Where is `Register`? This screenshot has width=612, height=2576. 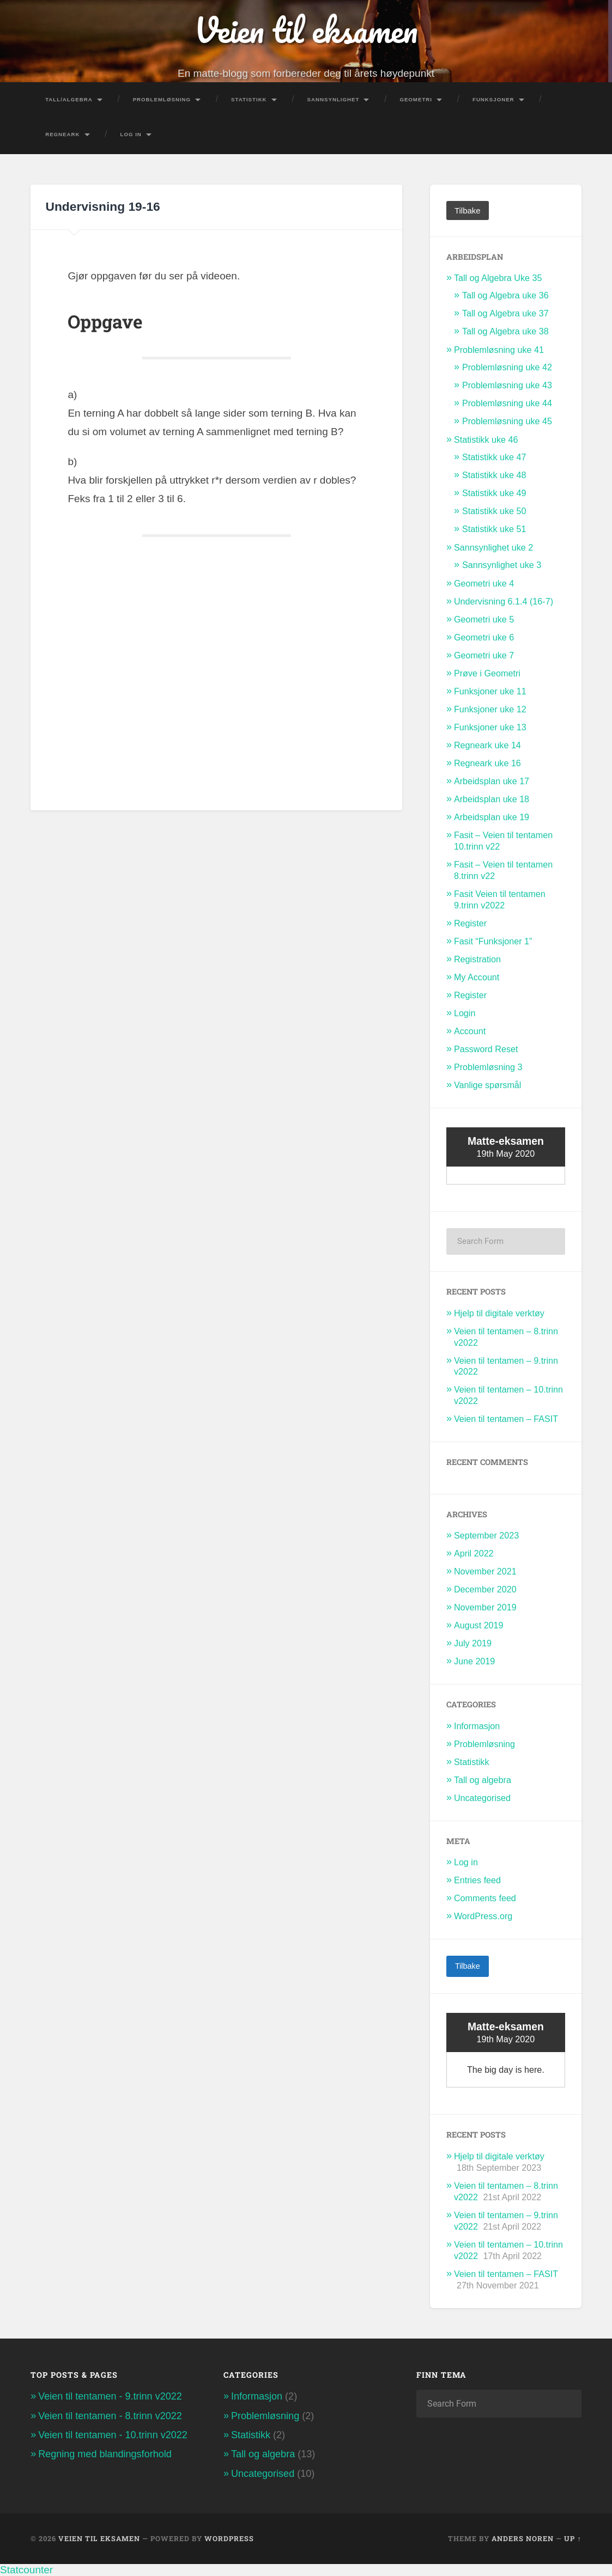
Register is located at coordinates (470, 923).